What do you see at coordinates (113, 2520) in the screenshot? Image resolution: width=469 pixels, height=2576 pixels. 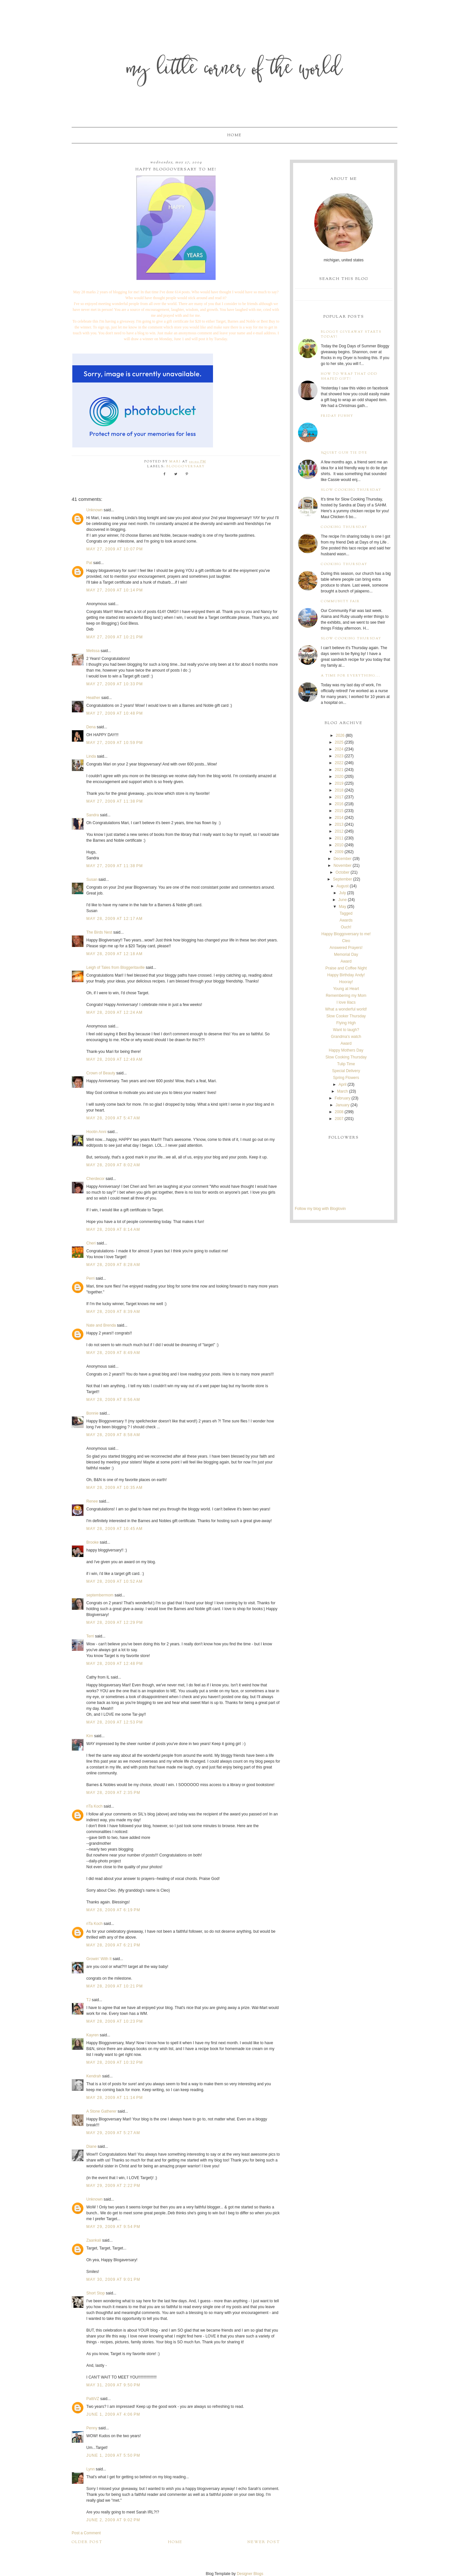 I see `June 2, 2009 at 9:02 PM` at bounding box center [113, 2520].